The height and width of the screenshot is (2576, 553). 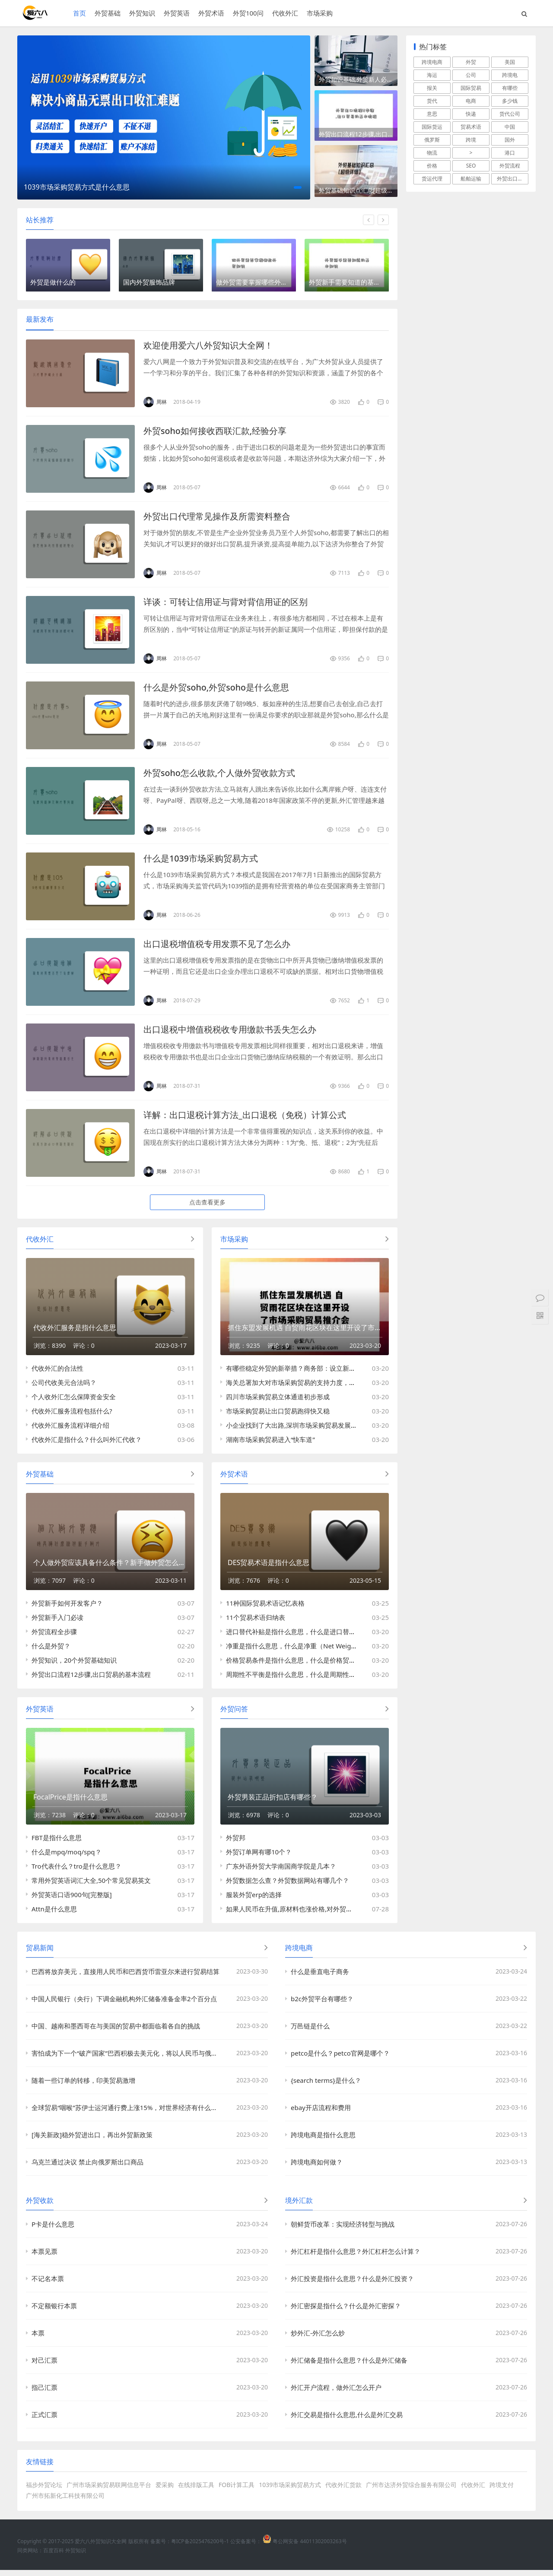 What do you see at coordinates (355, 2257) in the screenshot?
I see `外汇杠杆是指什么意思？外汇杠杆怎么计算？` at bounding box center [355, 2257].